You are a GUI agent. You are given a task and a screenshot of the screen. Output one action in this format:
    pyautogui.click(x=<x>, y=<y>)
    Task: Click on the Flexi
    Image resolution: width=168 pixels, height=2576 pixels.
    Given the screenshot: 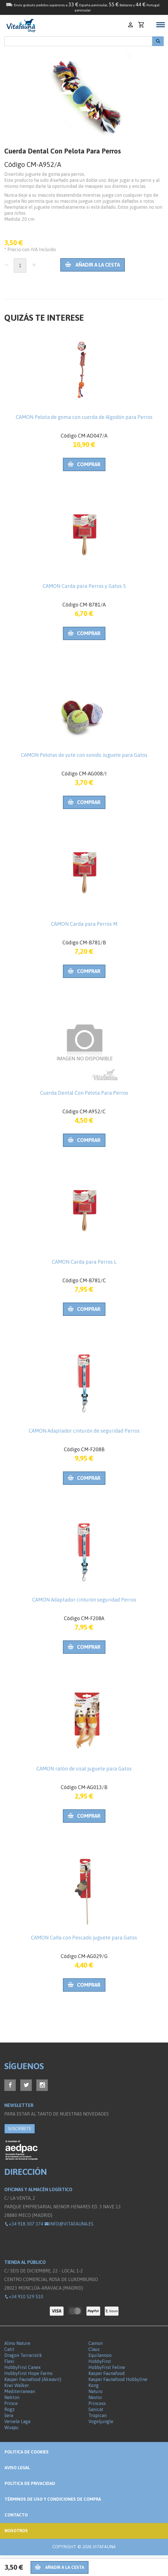 What is the action you would take?
    pyautogui.click(x=9, y=2361)
    